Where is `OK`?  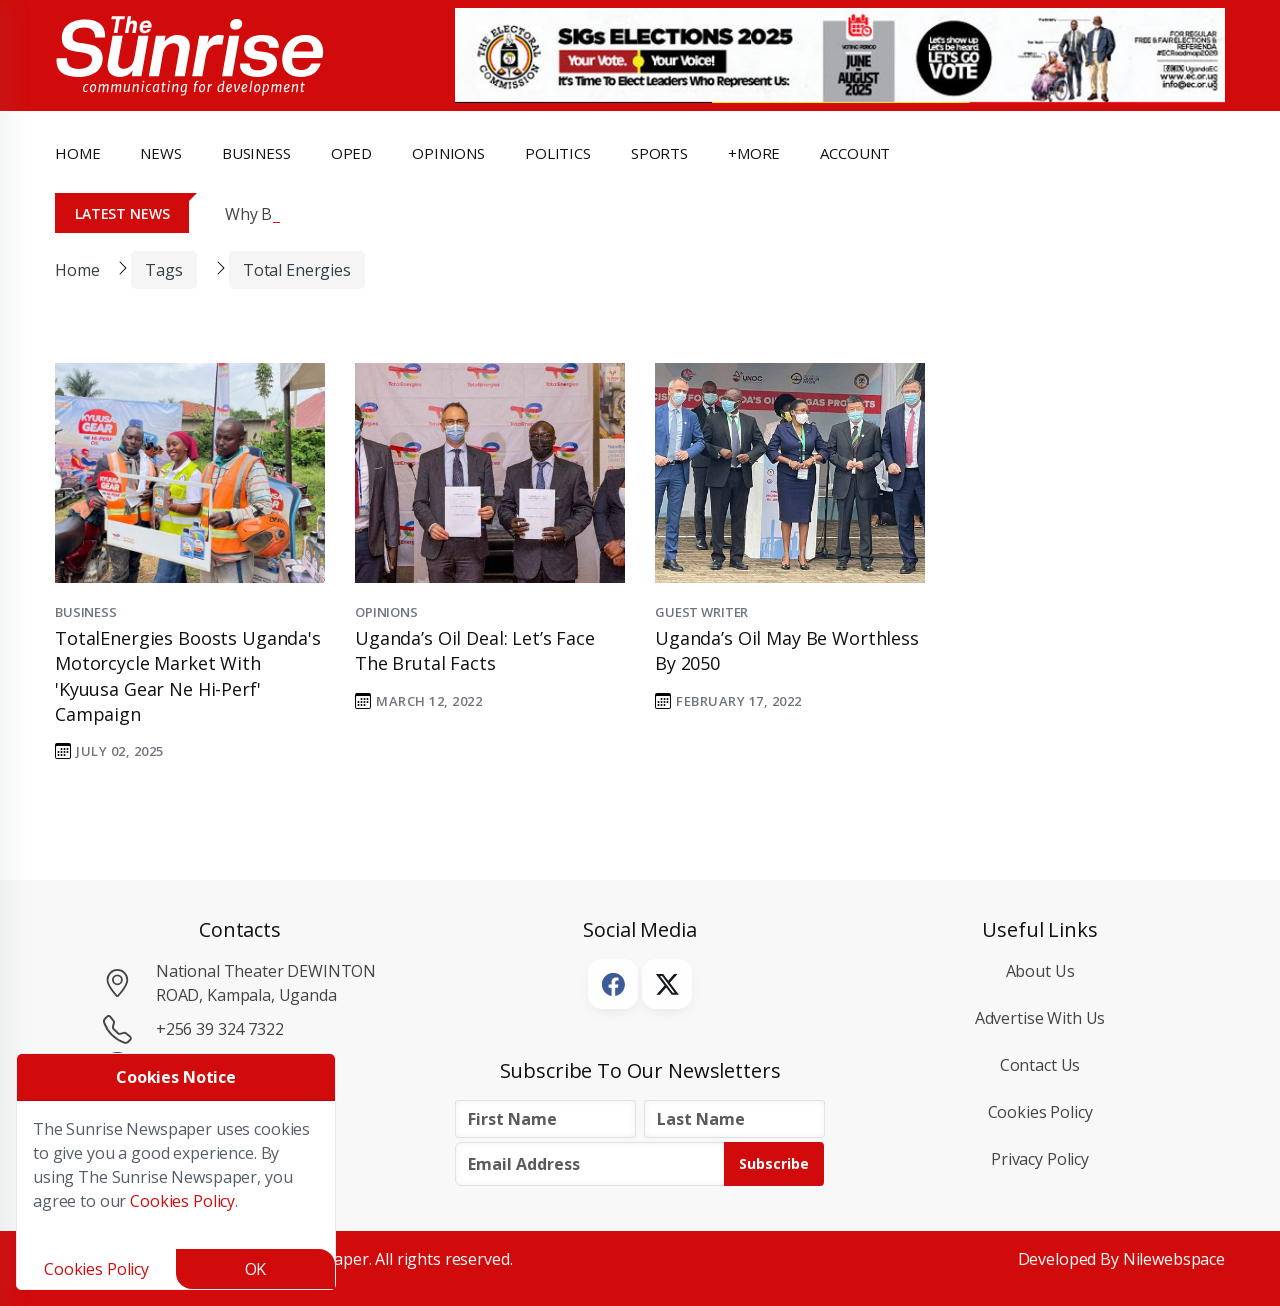 OK is located at coordinates (256, 1269).